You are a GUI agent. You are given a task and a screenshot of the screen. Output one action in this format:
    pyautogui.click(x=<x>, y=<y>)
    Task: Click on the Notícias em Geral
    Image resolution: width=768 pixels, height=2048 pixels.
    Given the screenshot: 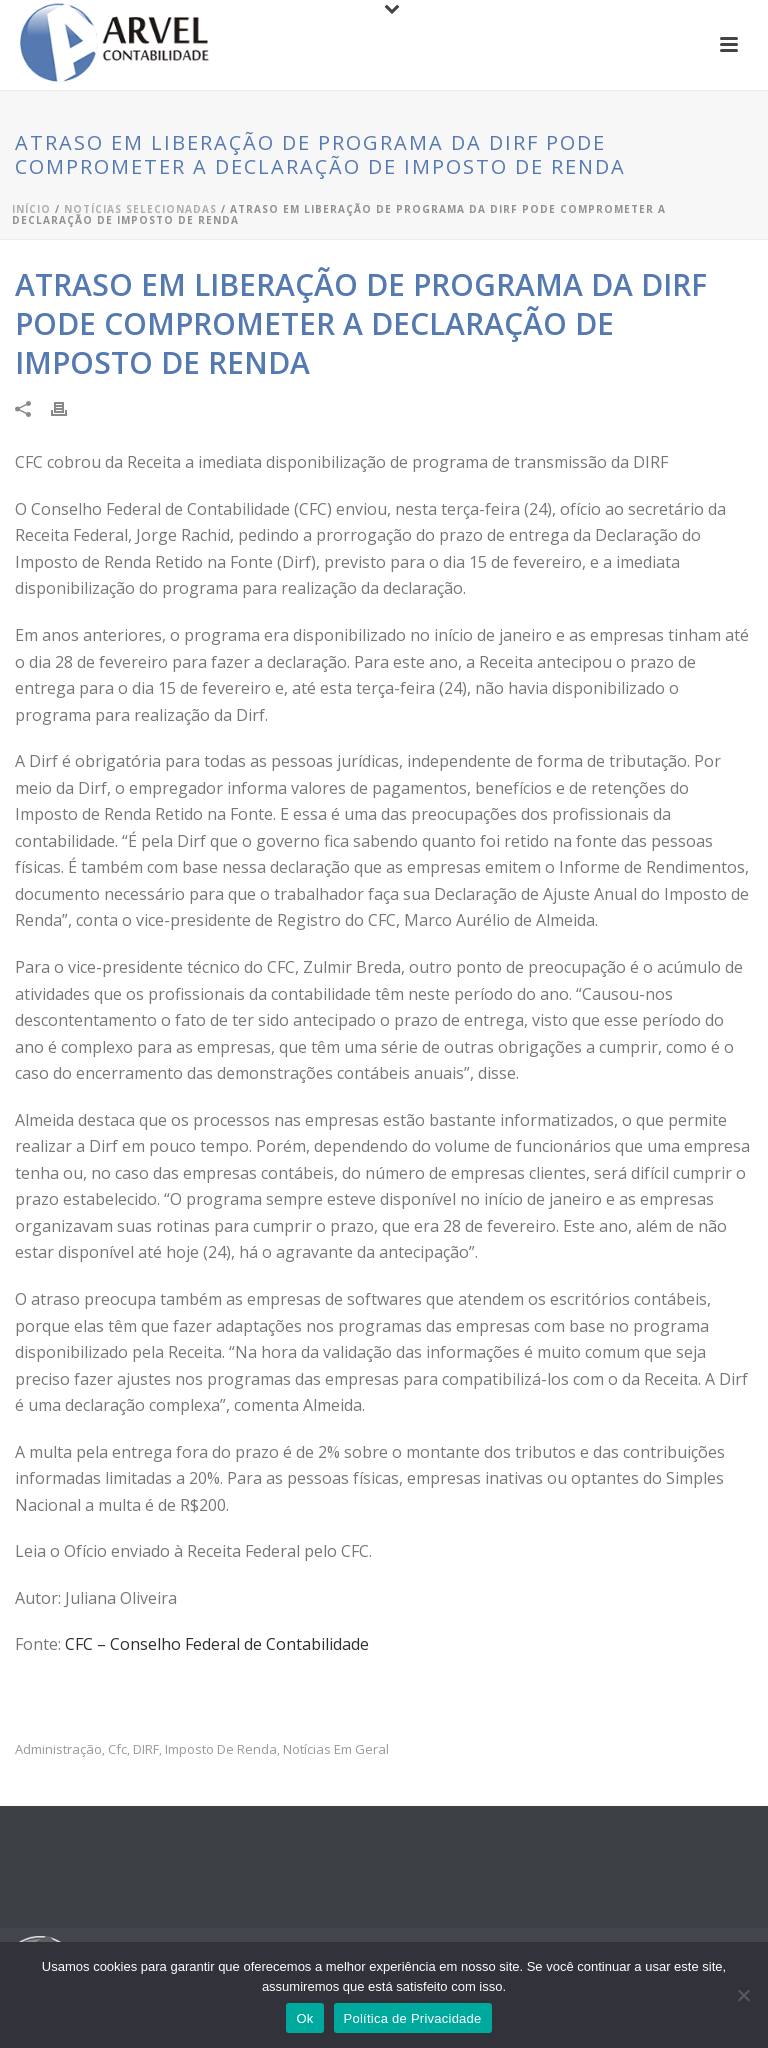 What is the action you would take?
    pyautogui.click(x=336, y=1749)
    